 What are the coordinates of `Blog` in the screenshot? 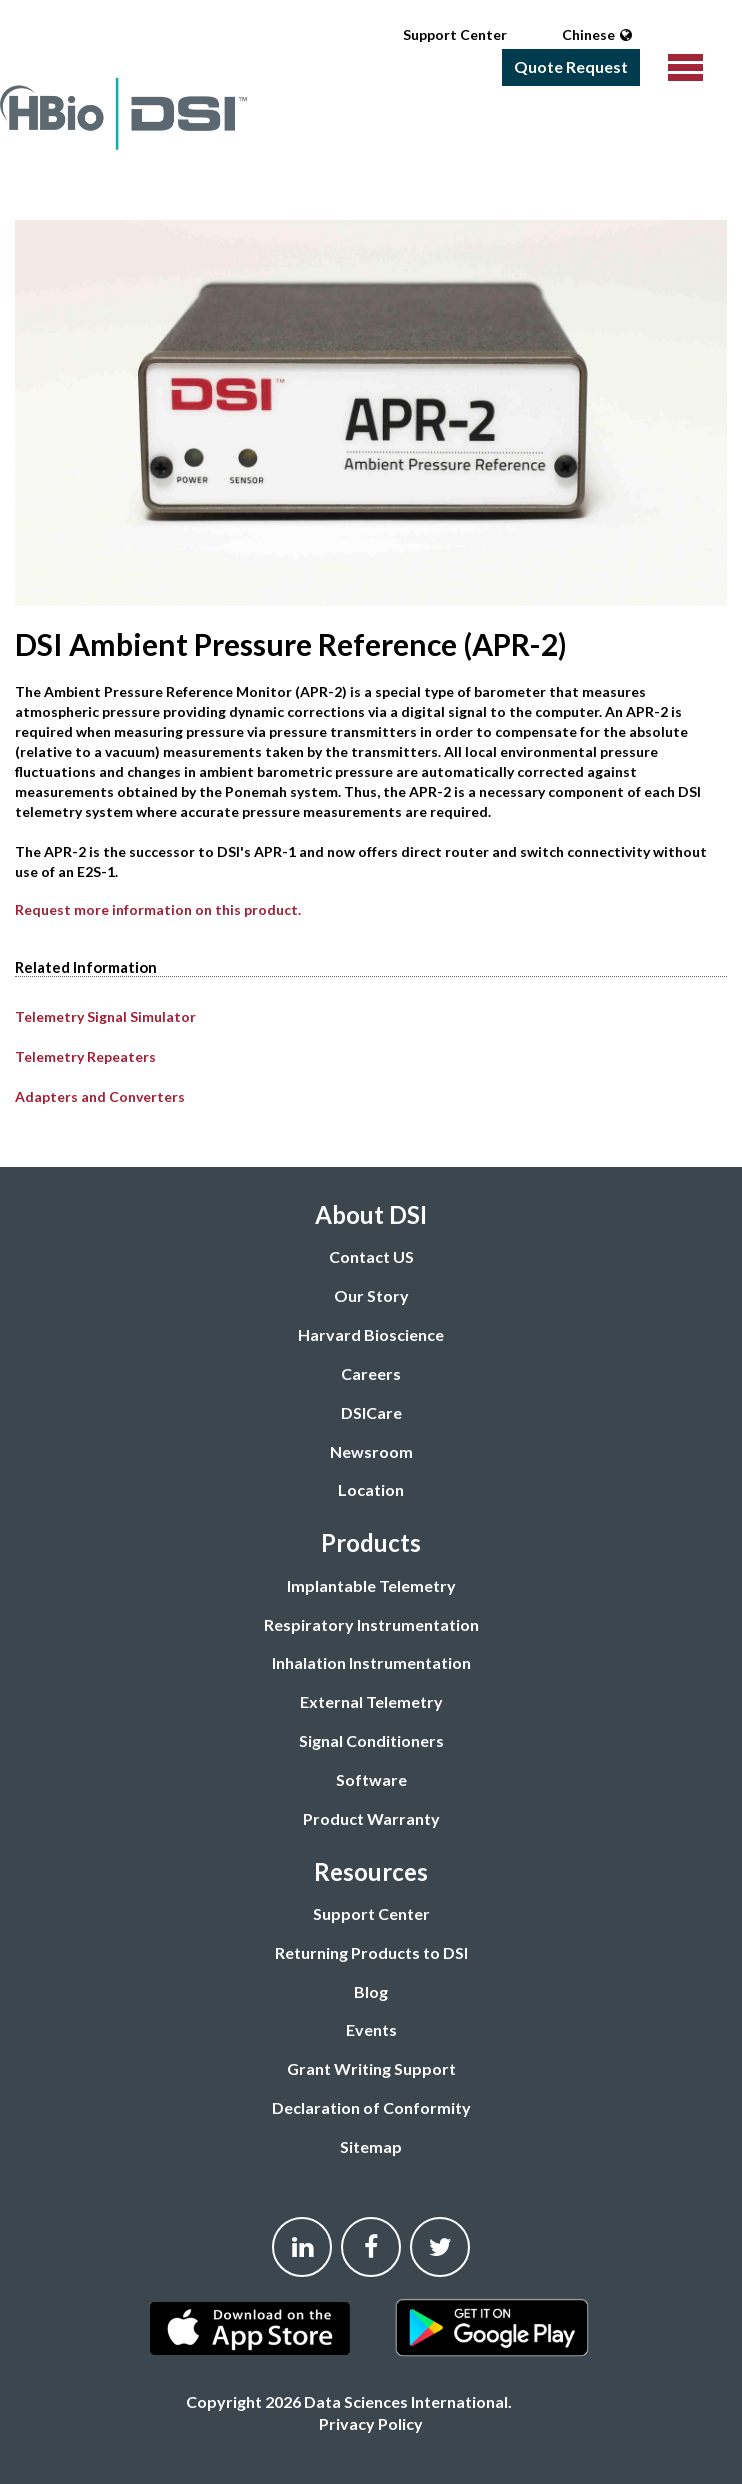 It's located at (371, 1991).